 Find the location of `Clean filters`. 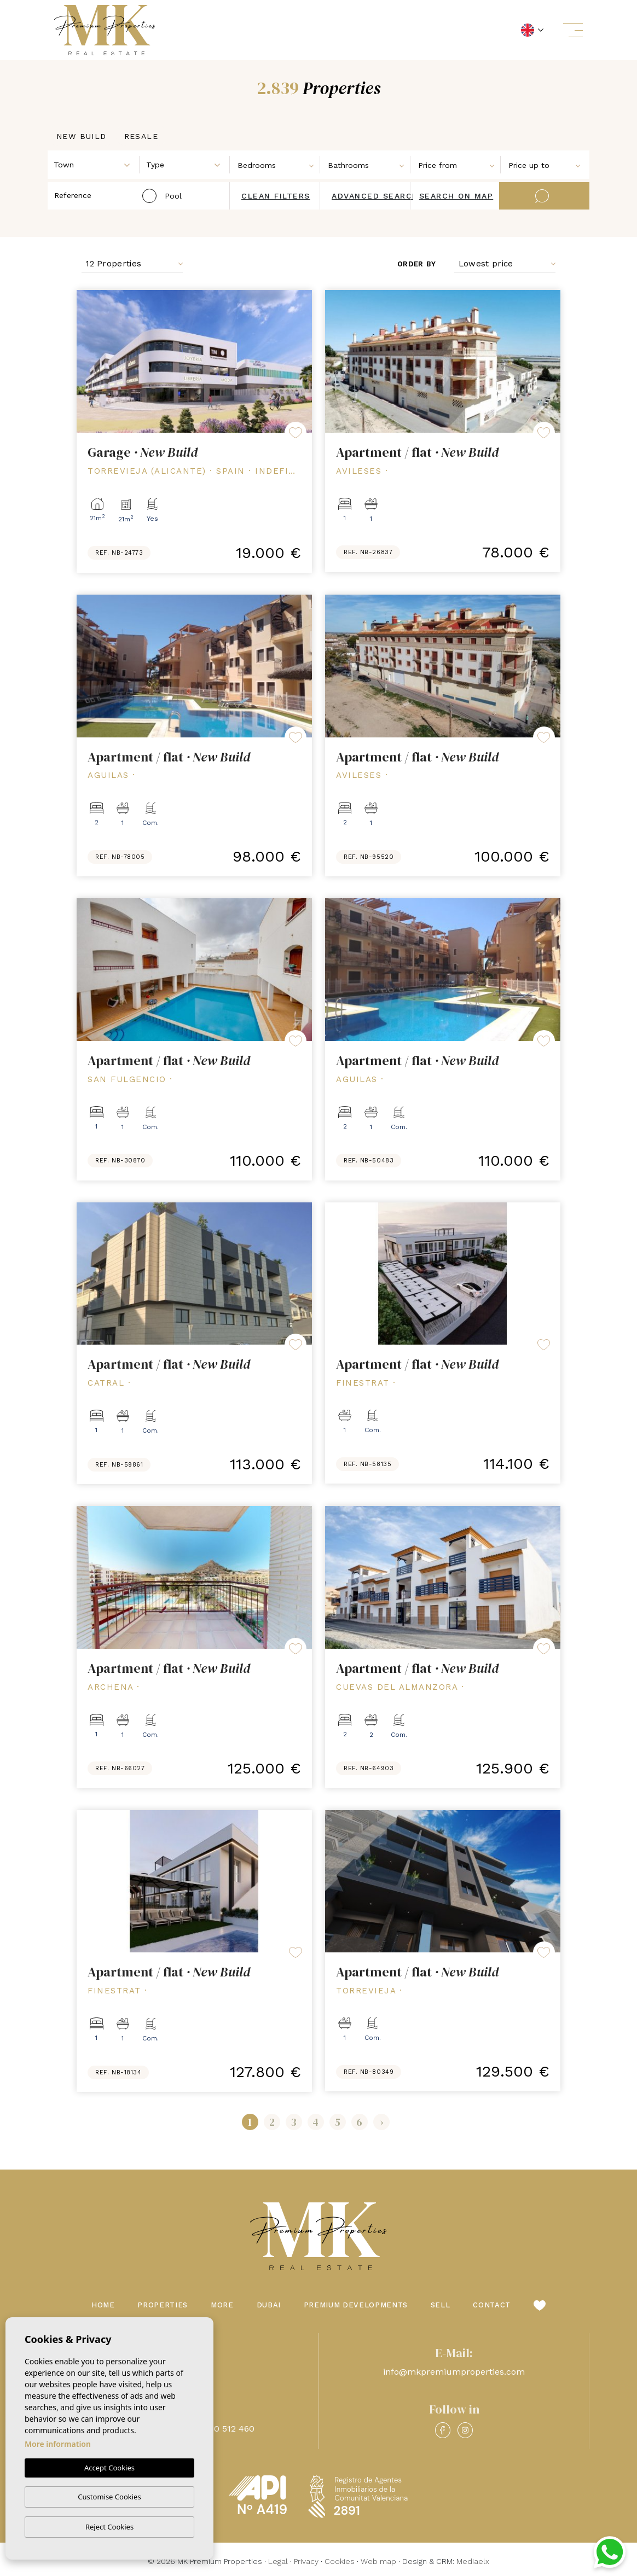

Clean filters is located at coordinates (275, 195).